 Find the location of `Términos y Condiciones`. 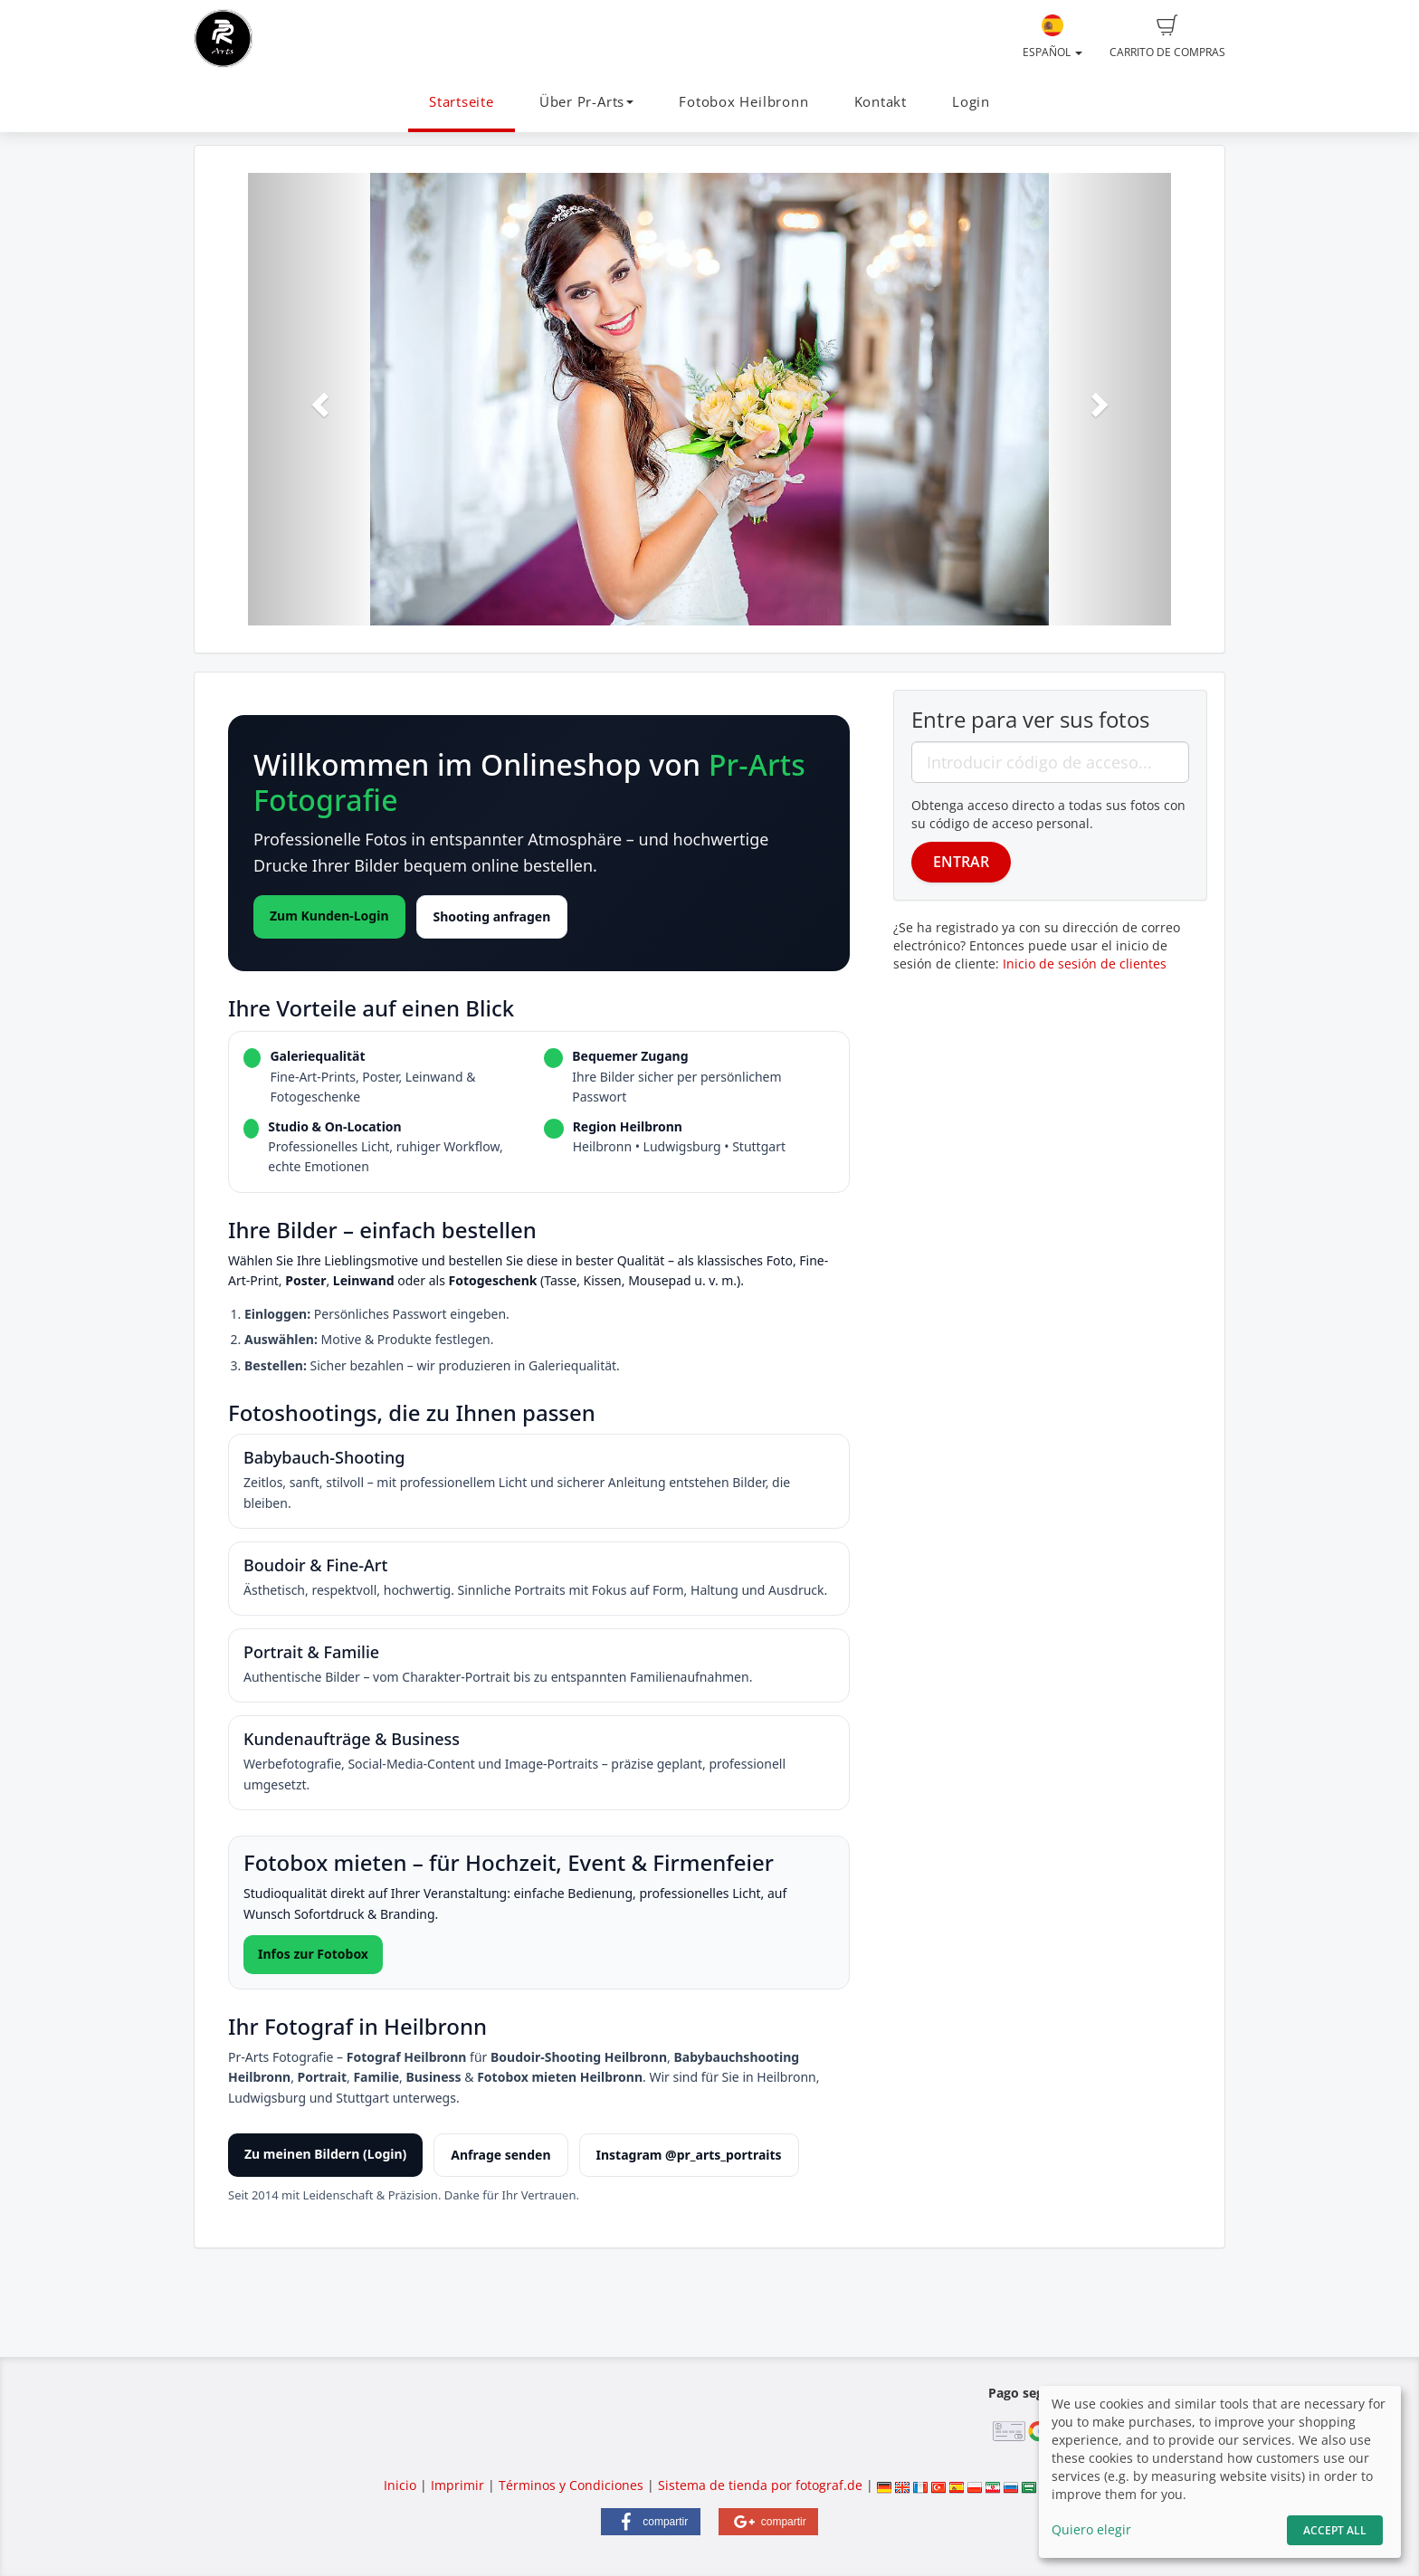

Términos y Condiciones is located at coordinates (571, 2485).